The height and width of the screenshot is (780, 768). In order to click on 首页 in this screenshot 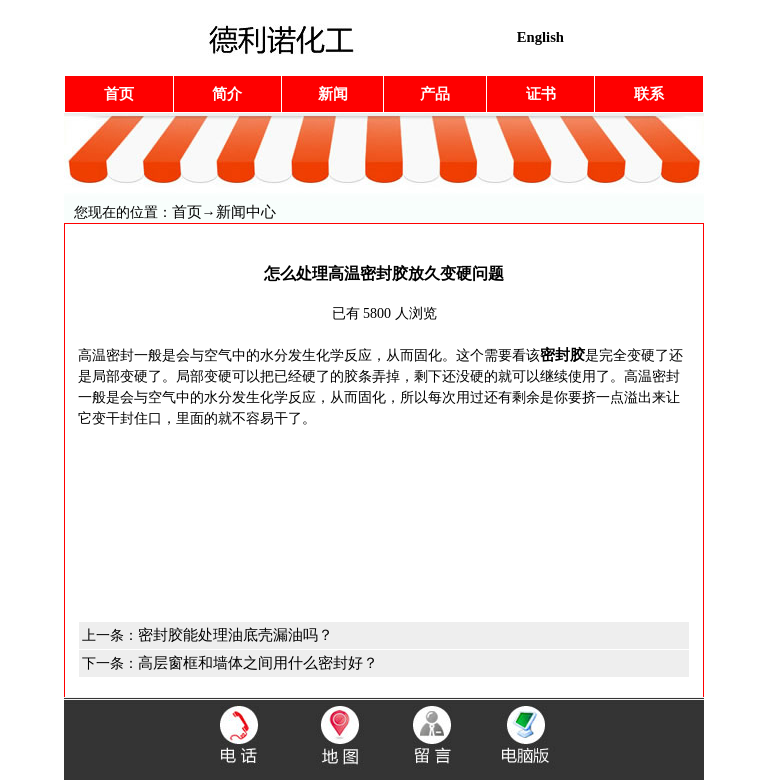, I will do `click(187, 212)`.